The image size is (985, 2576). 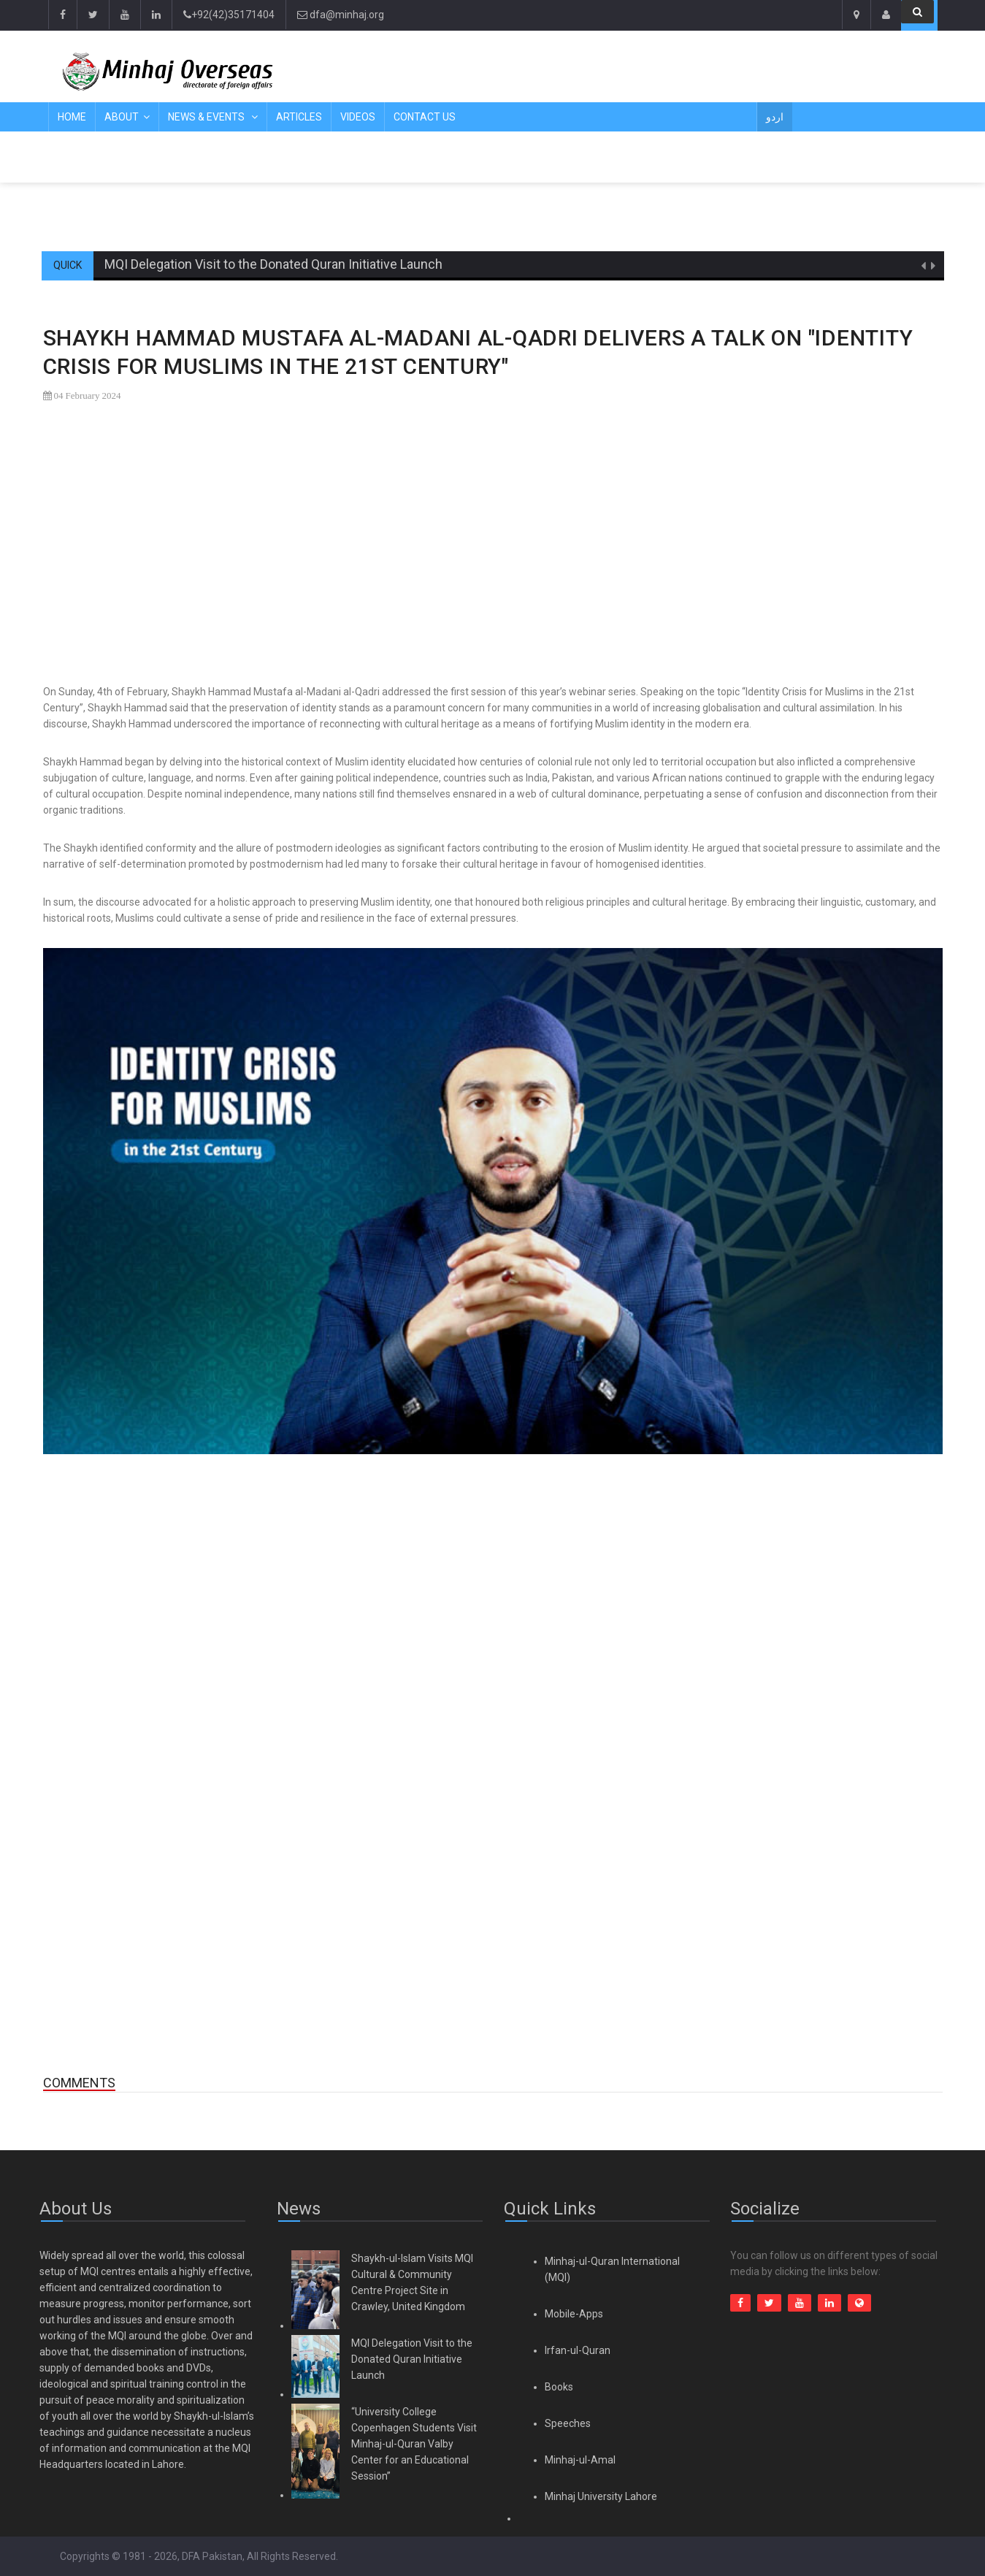 I want to click on MQI Delegation Visit to the Donated Quran Initiative Launch, so click(x=273, y=264).